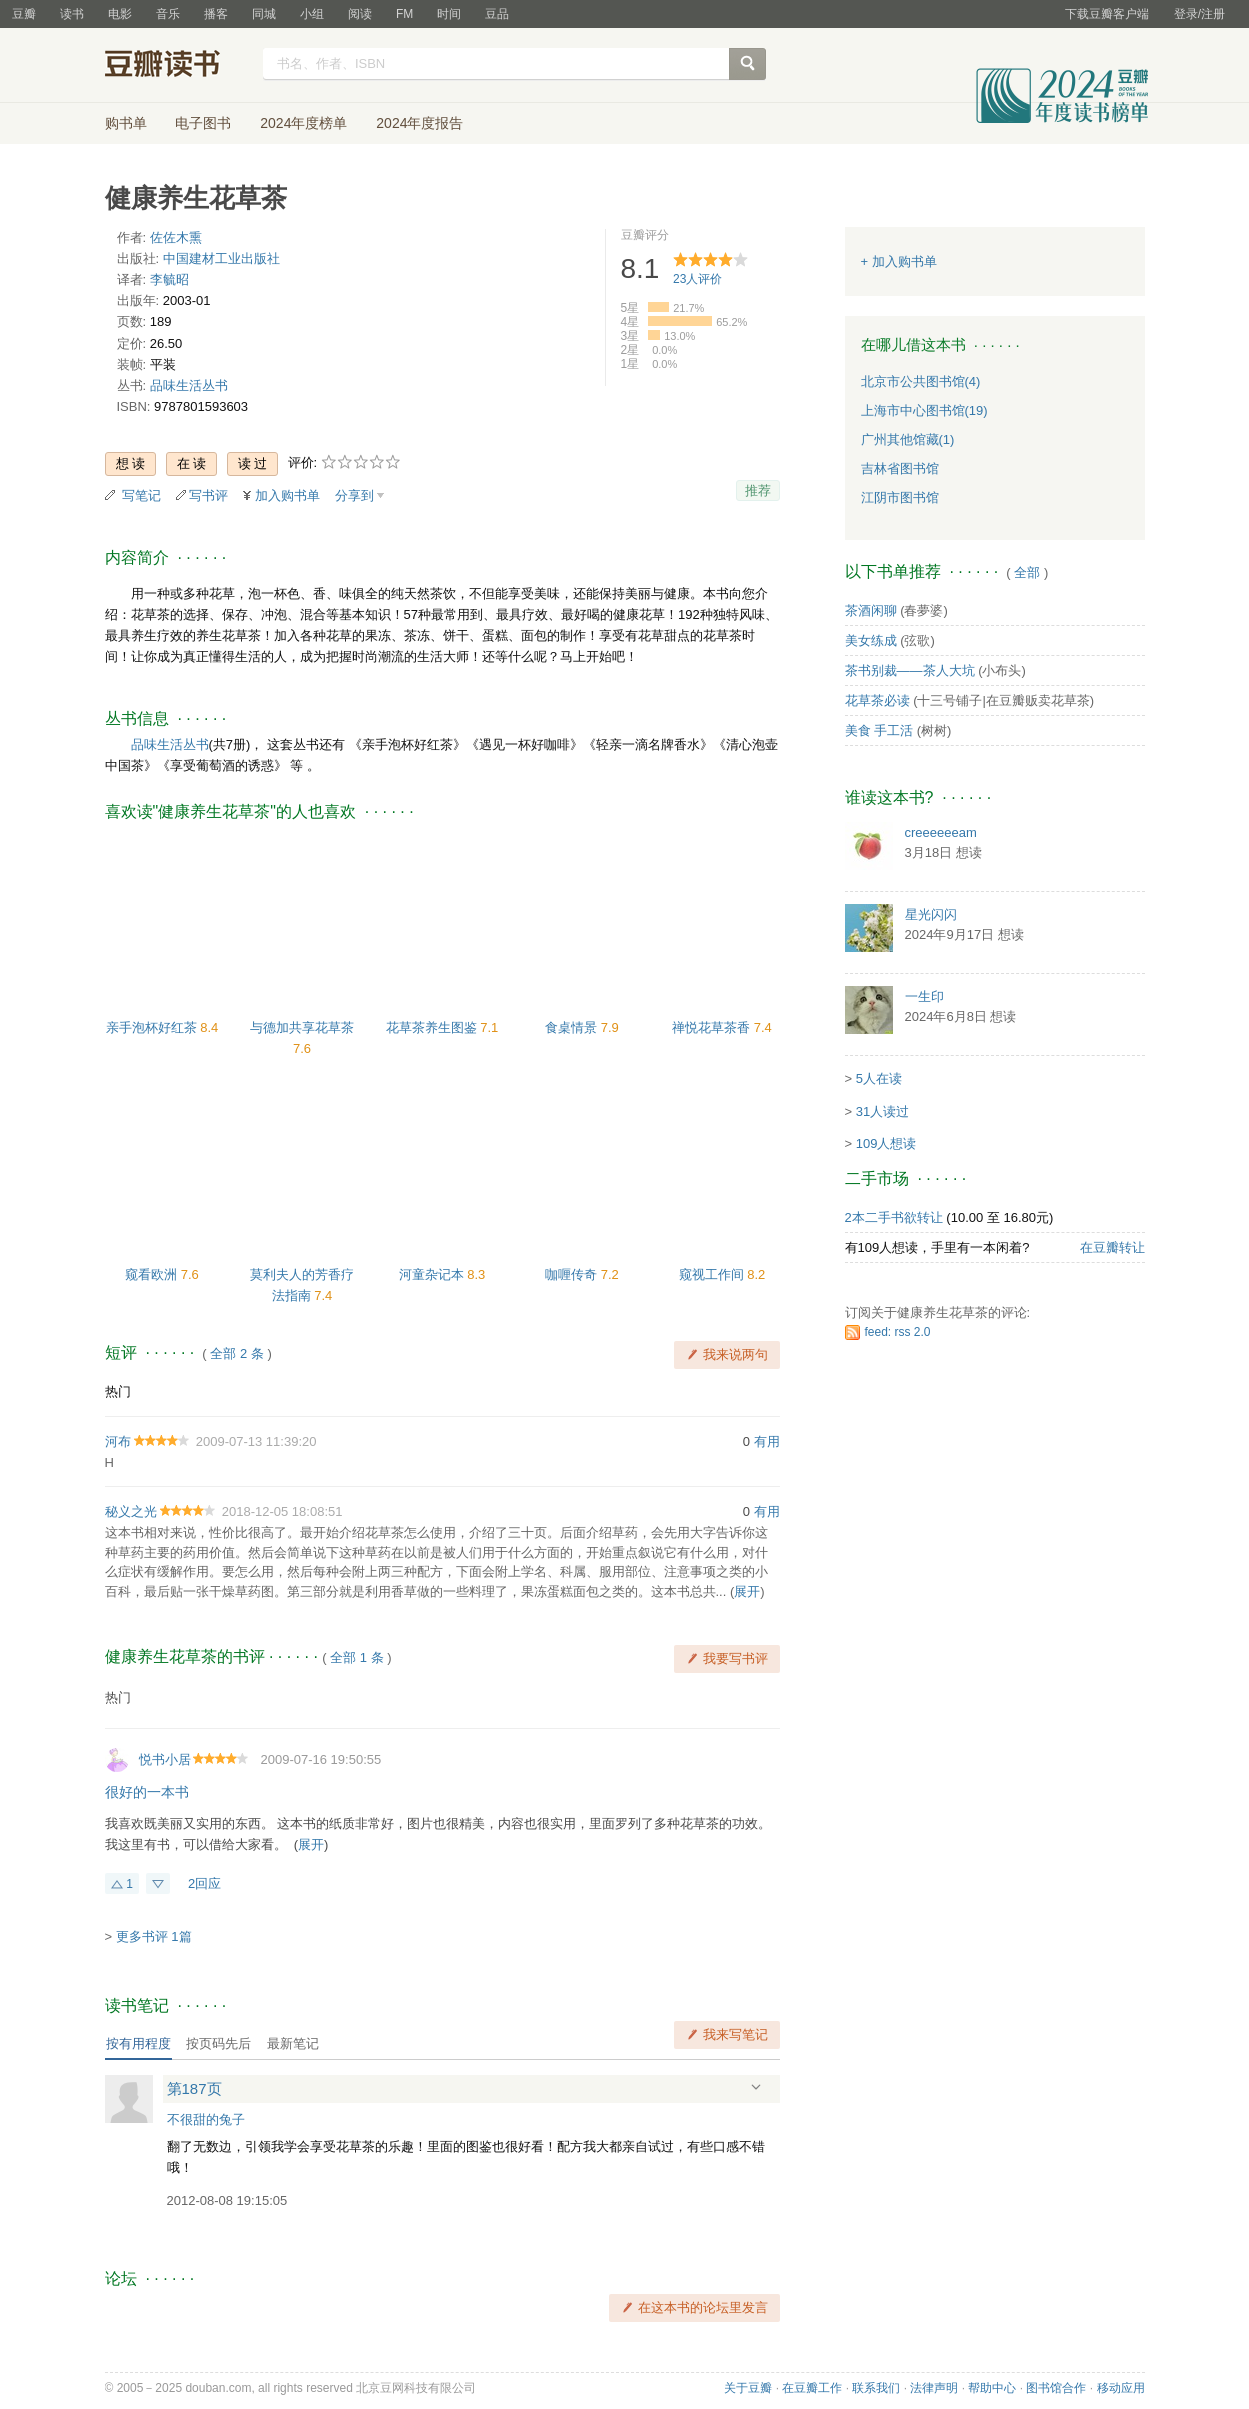  I want to click on 全部, so click(1027, 572).